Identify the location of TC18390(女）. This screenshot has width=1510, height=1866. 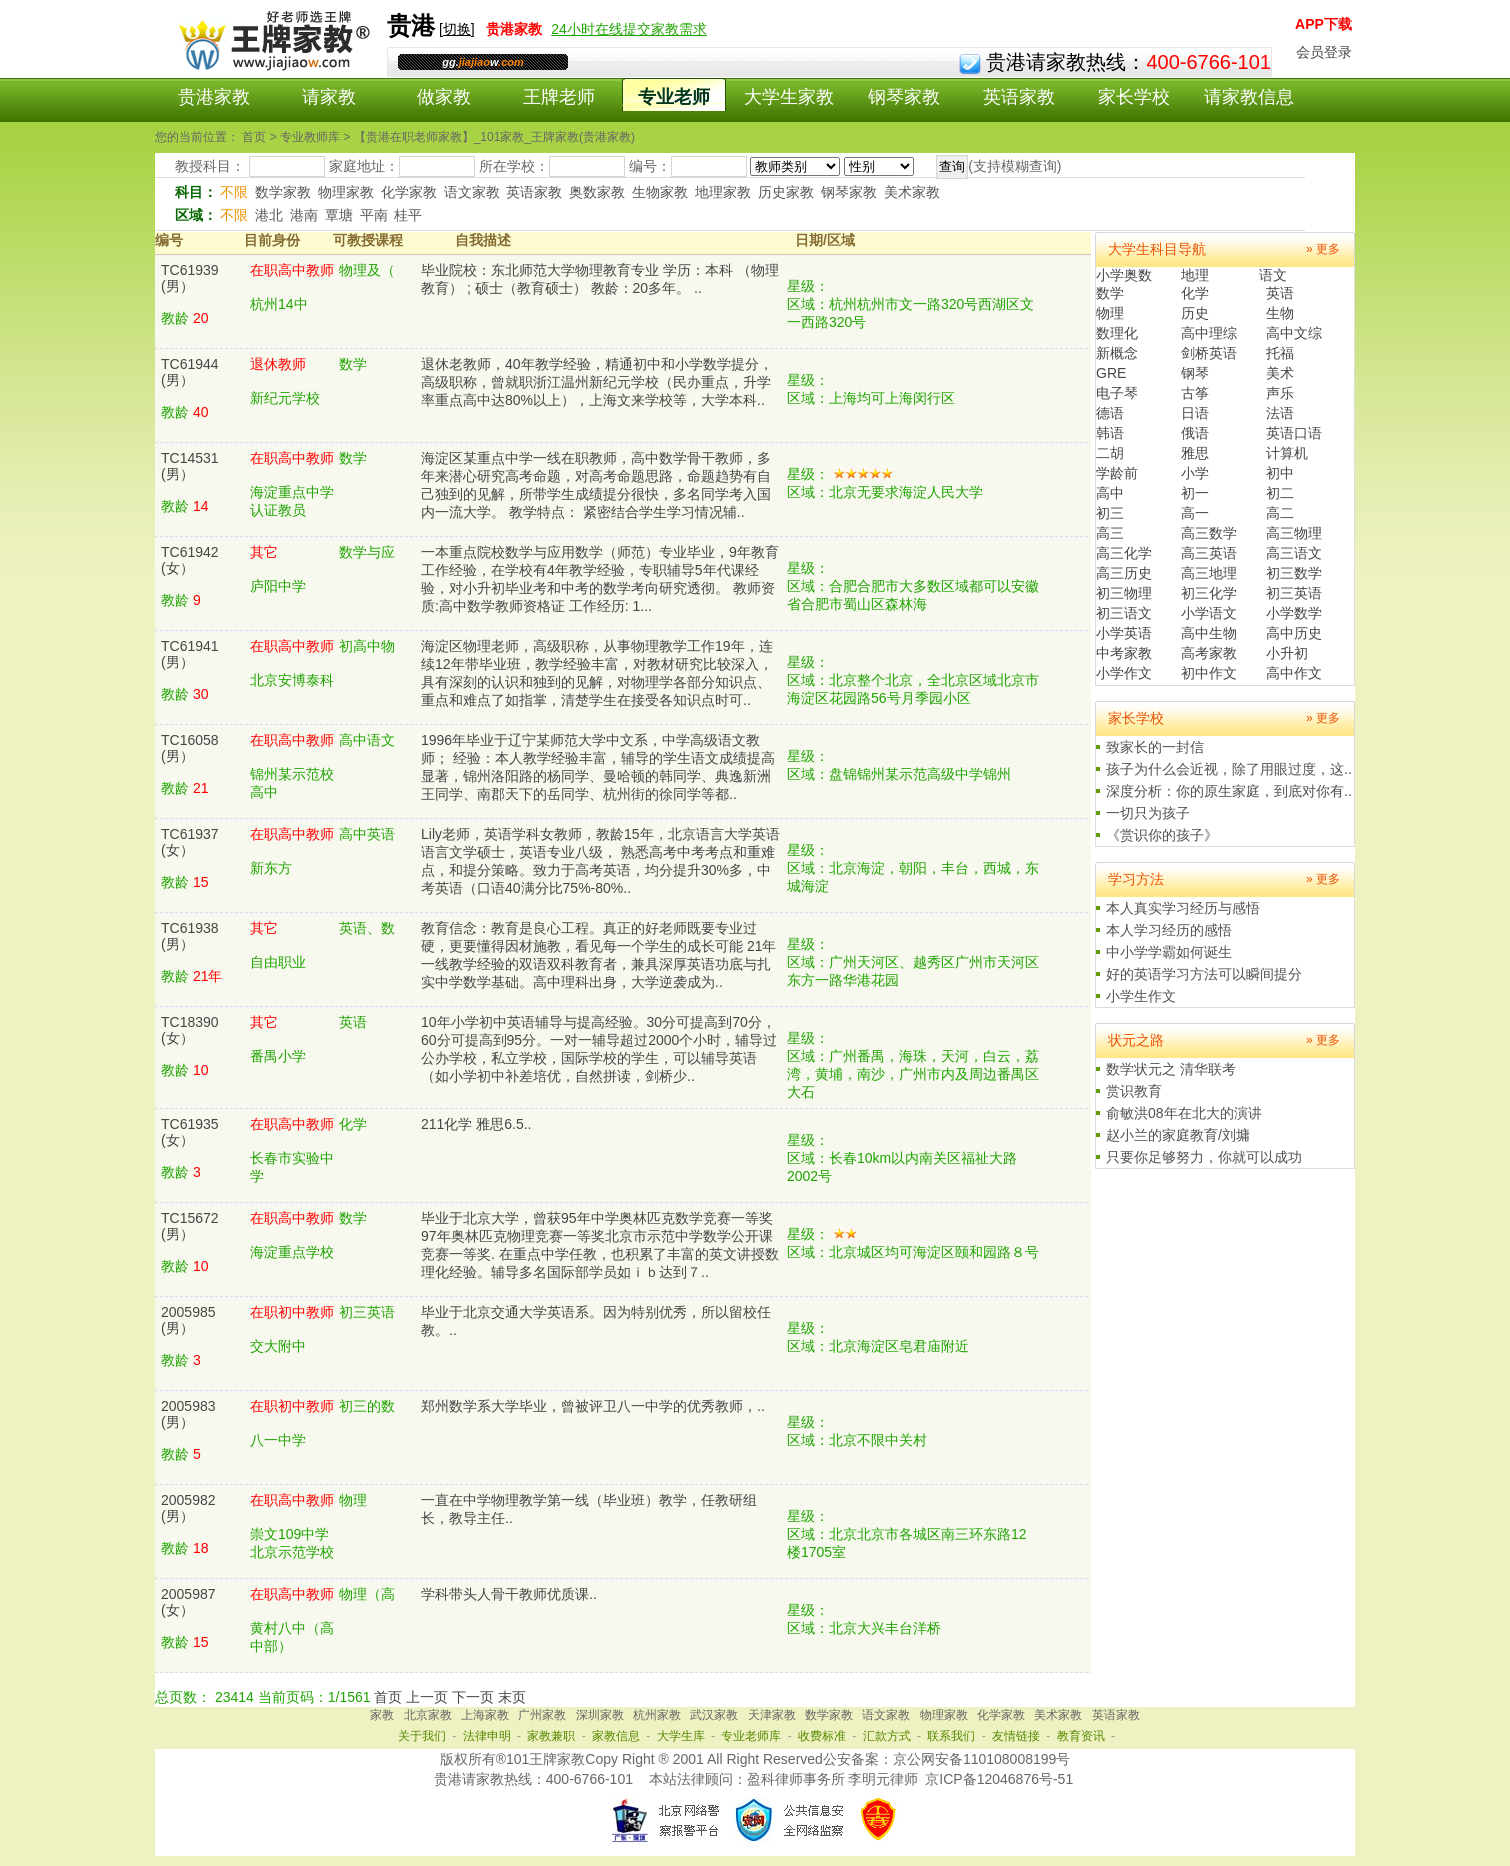
(190, 1030).